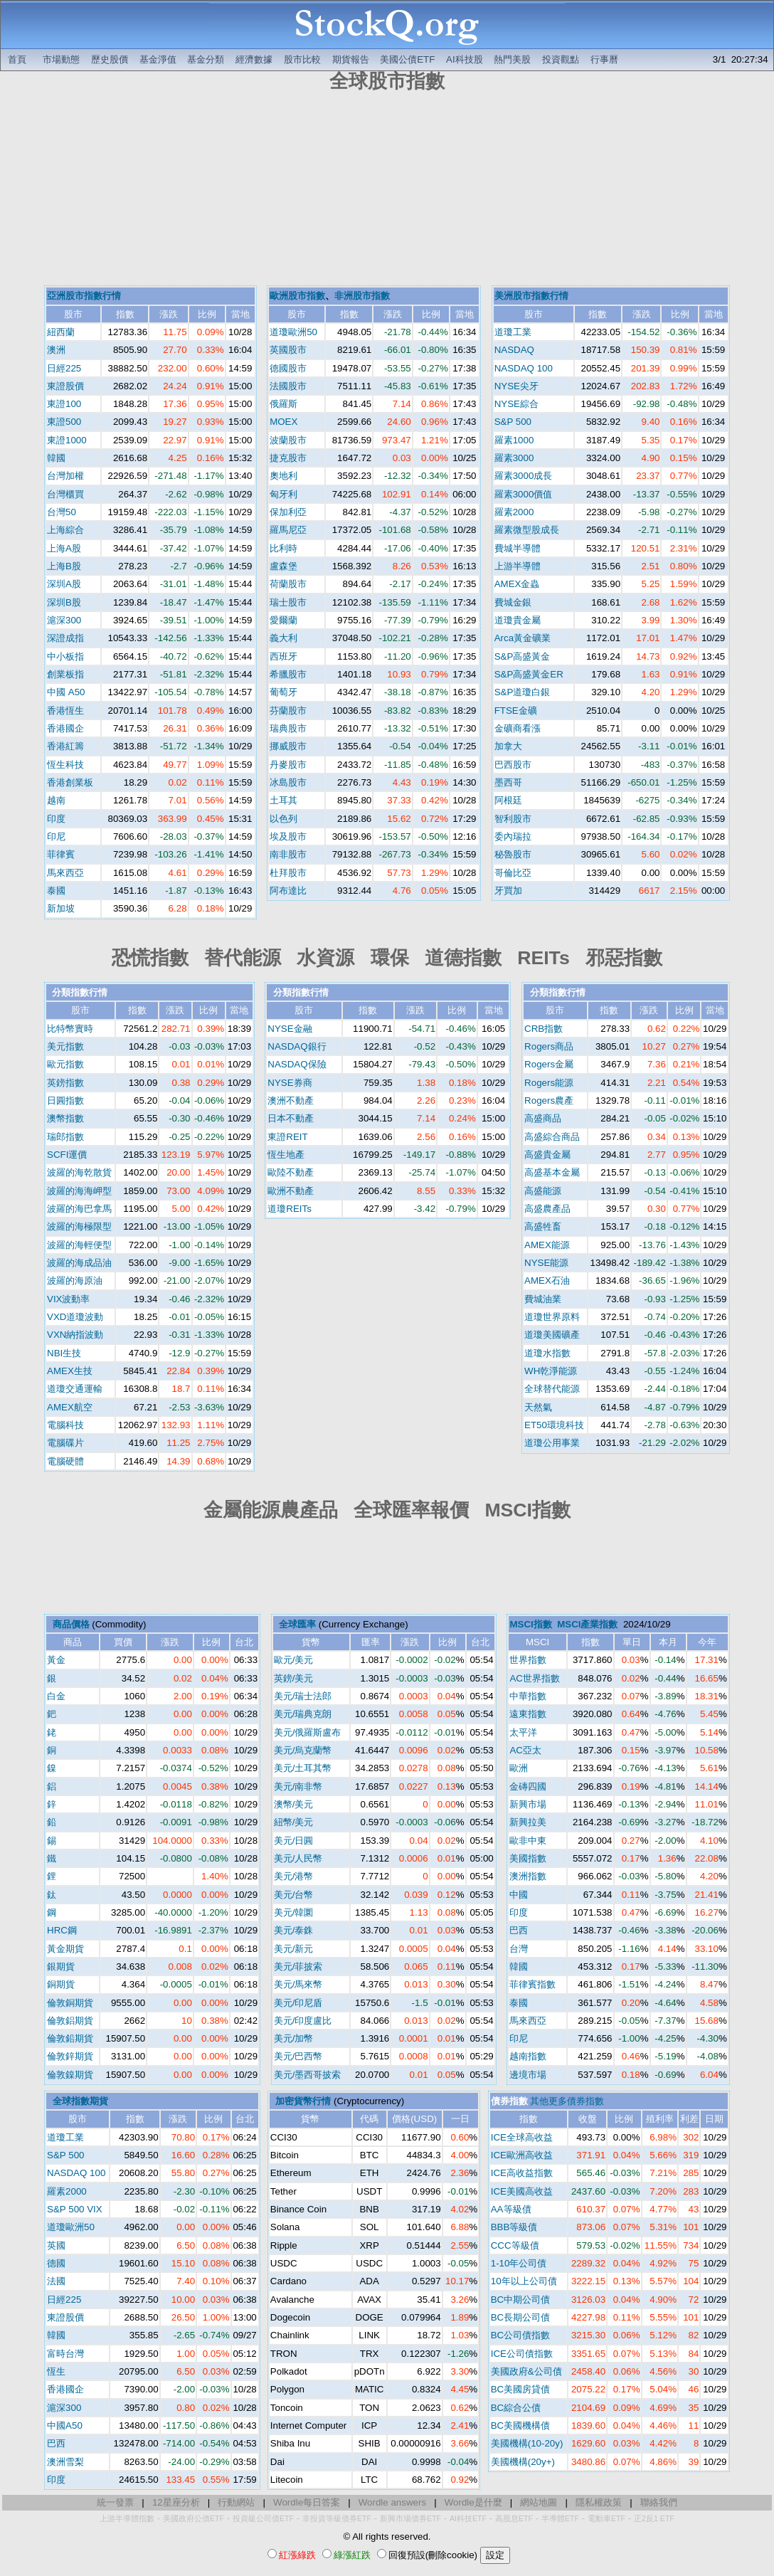 The height and width of the screenshot is (2576, 774). I want to click on 高股息ETF, so click(514, 2518).